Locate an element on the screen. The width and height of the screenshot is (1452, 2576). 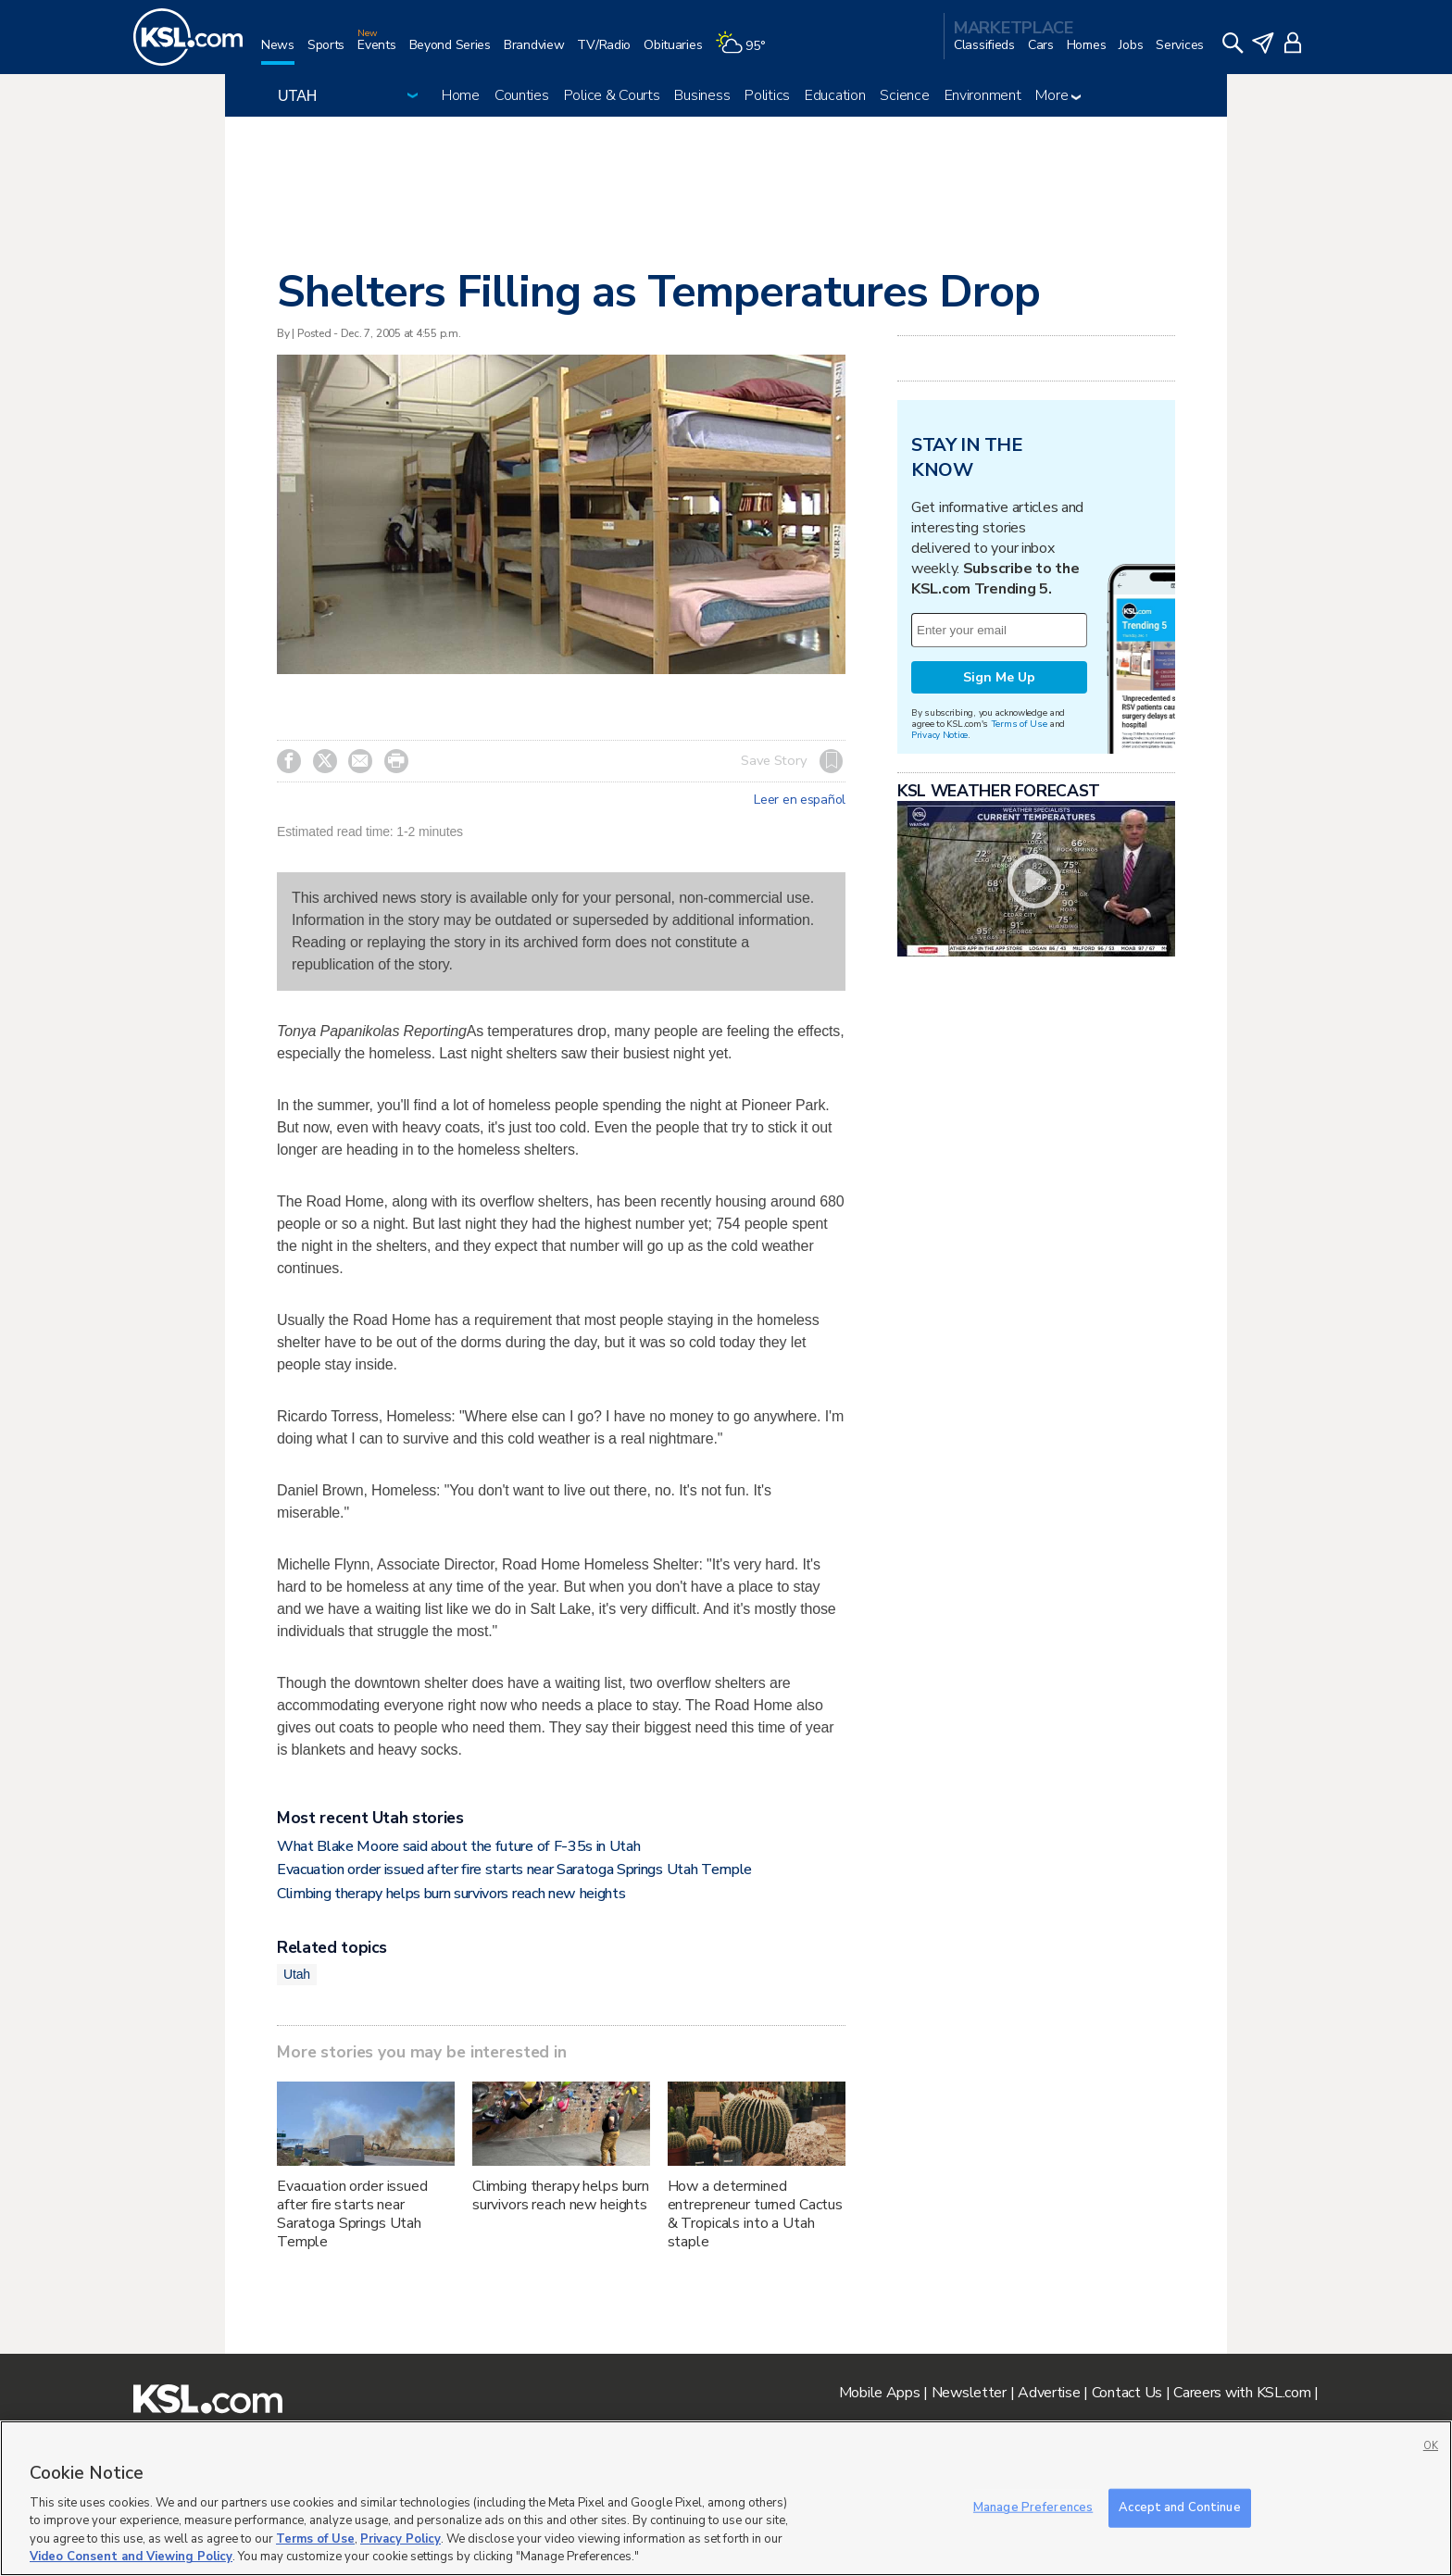
Climbing therapy helps burn survivors reach new heights is located at coordinates (451, 1893).